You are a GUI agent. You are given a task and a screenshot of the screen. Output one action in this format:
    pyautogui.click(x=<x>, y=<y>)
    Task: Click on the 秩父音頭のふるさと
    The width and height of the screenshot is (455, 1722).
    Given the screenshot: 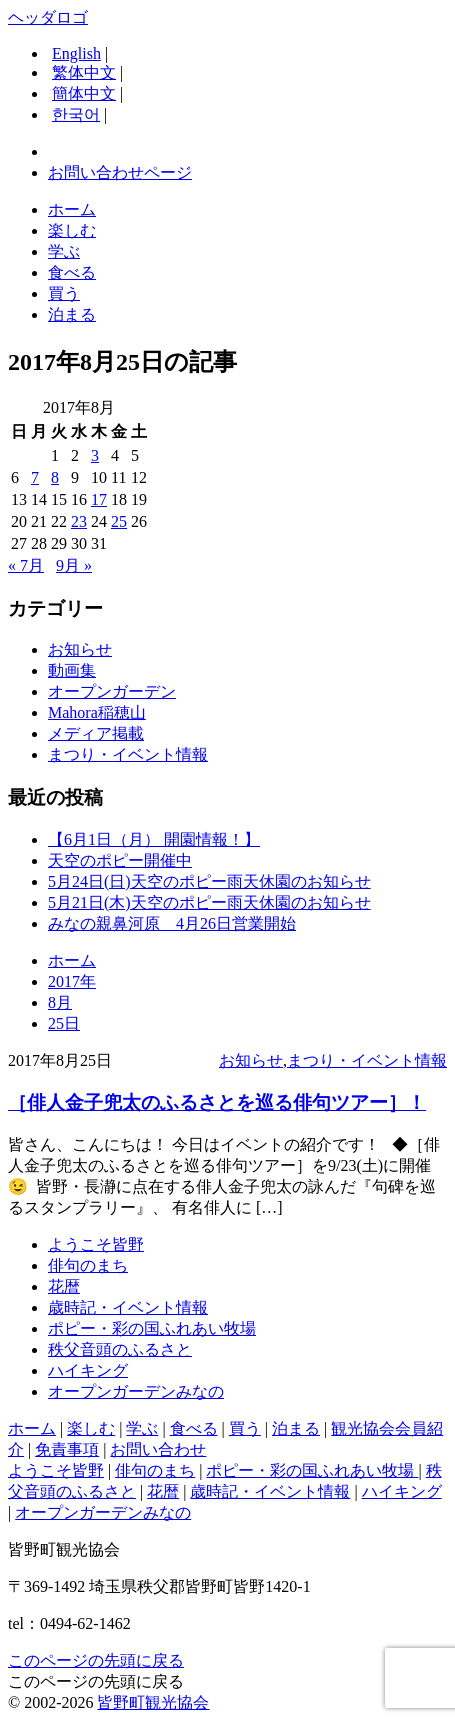 What is the action you would take?
    pyautogui.click(x=120, y=1349)
    